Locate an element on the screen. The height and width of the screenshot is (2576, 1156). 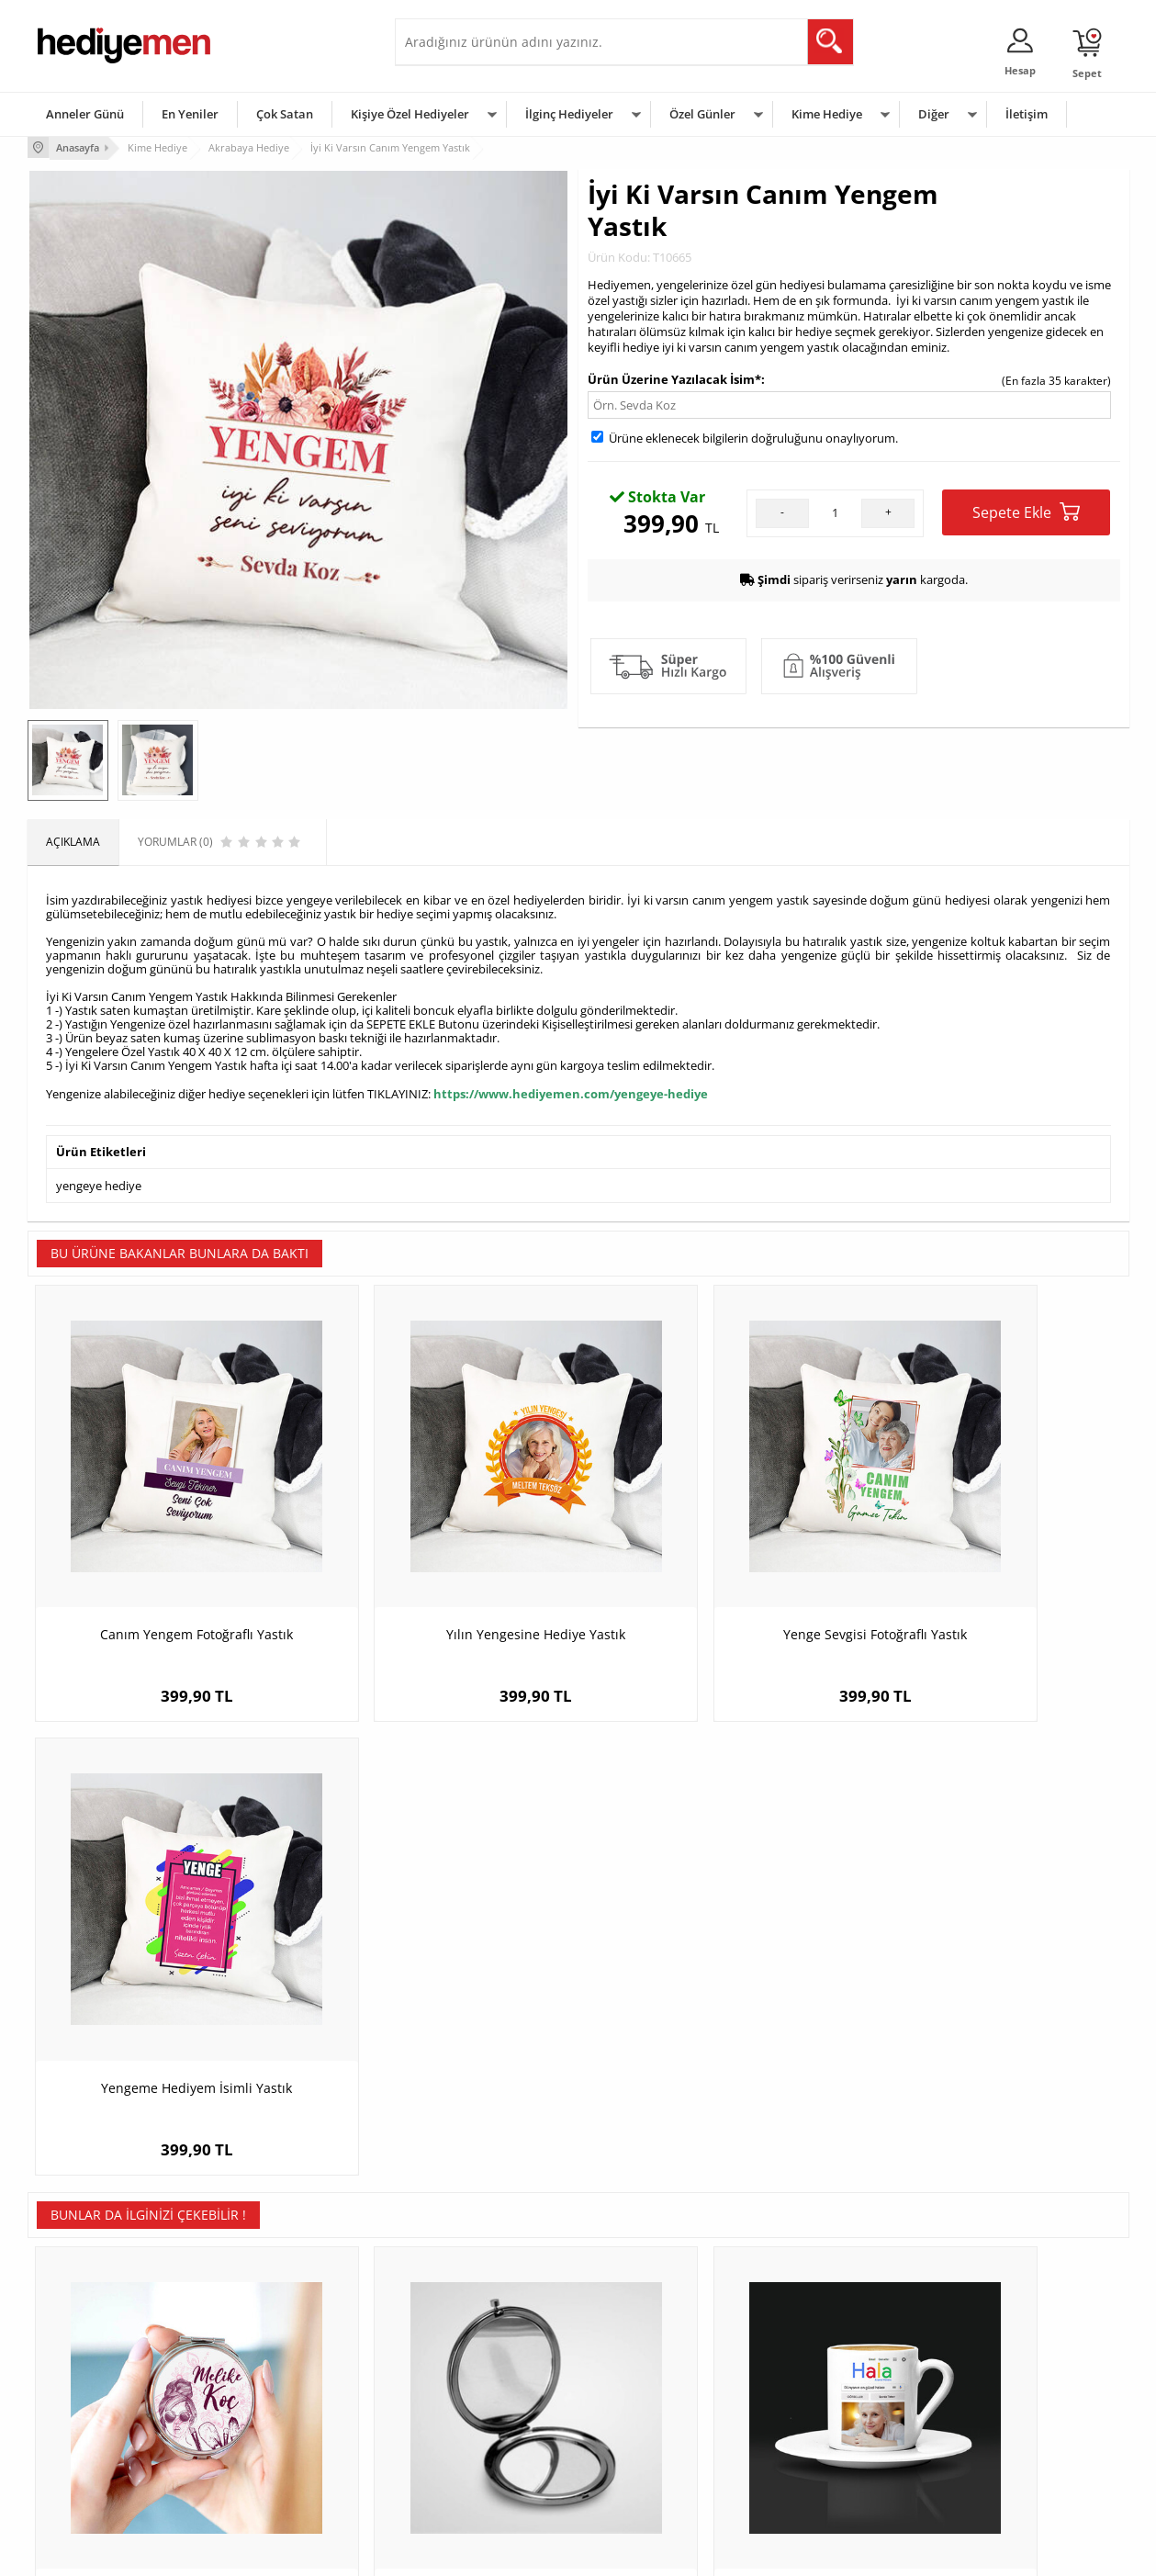
Yenge Sevgisi Fotoğraflı Yastık is located at coordinates (716, 1564).